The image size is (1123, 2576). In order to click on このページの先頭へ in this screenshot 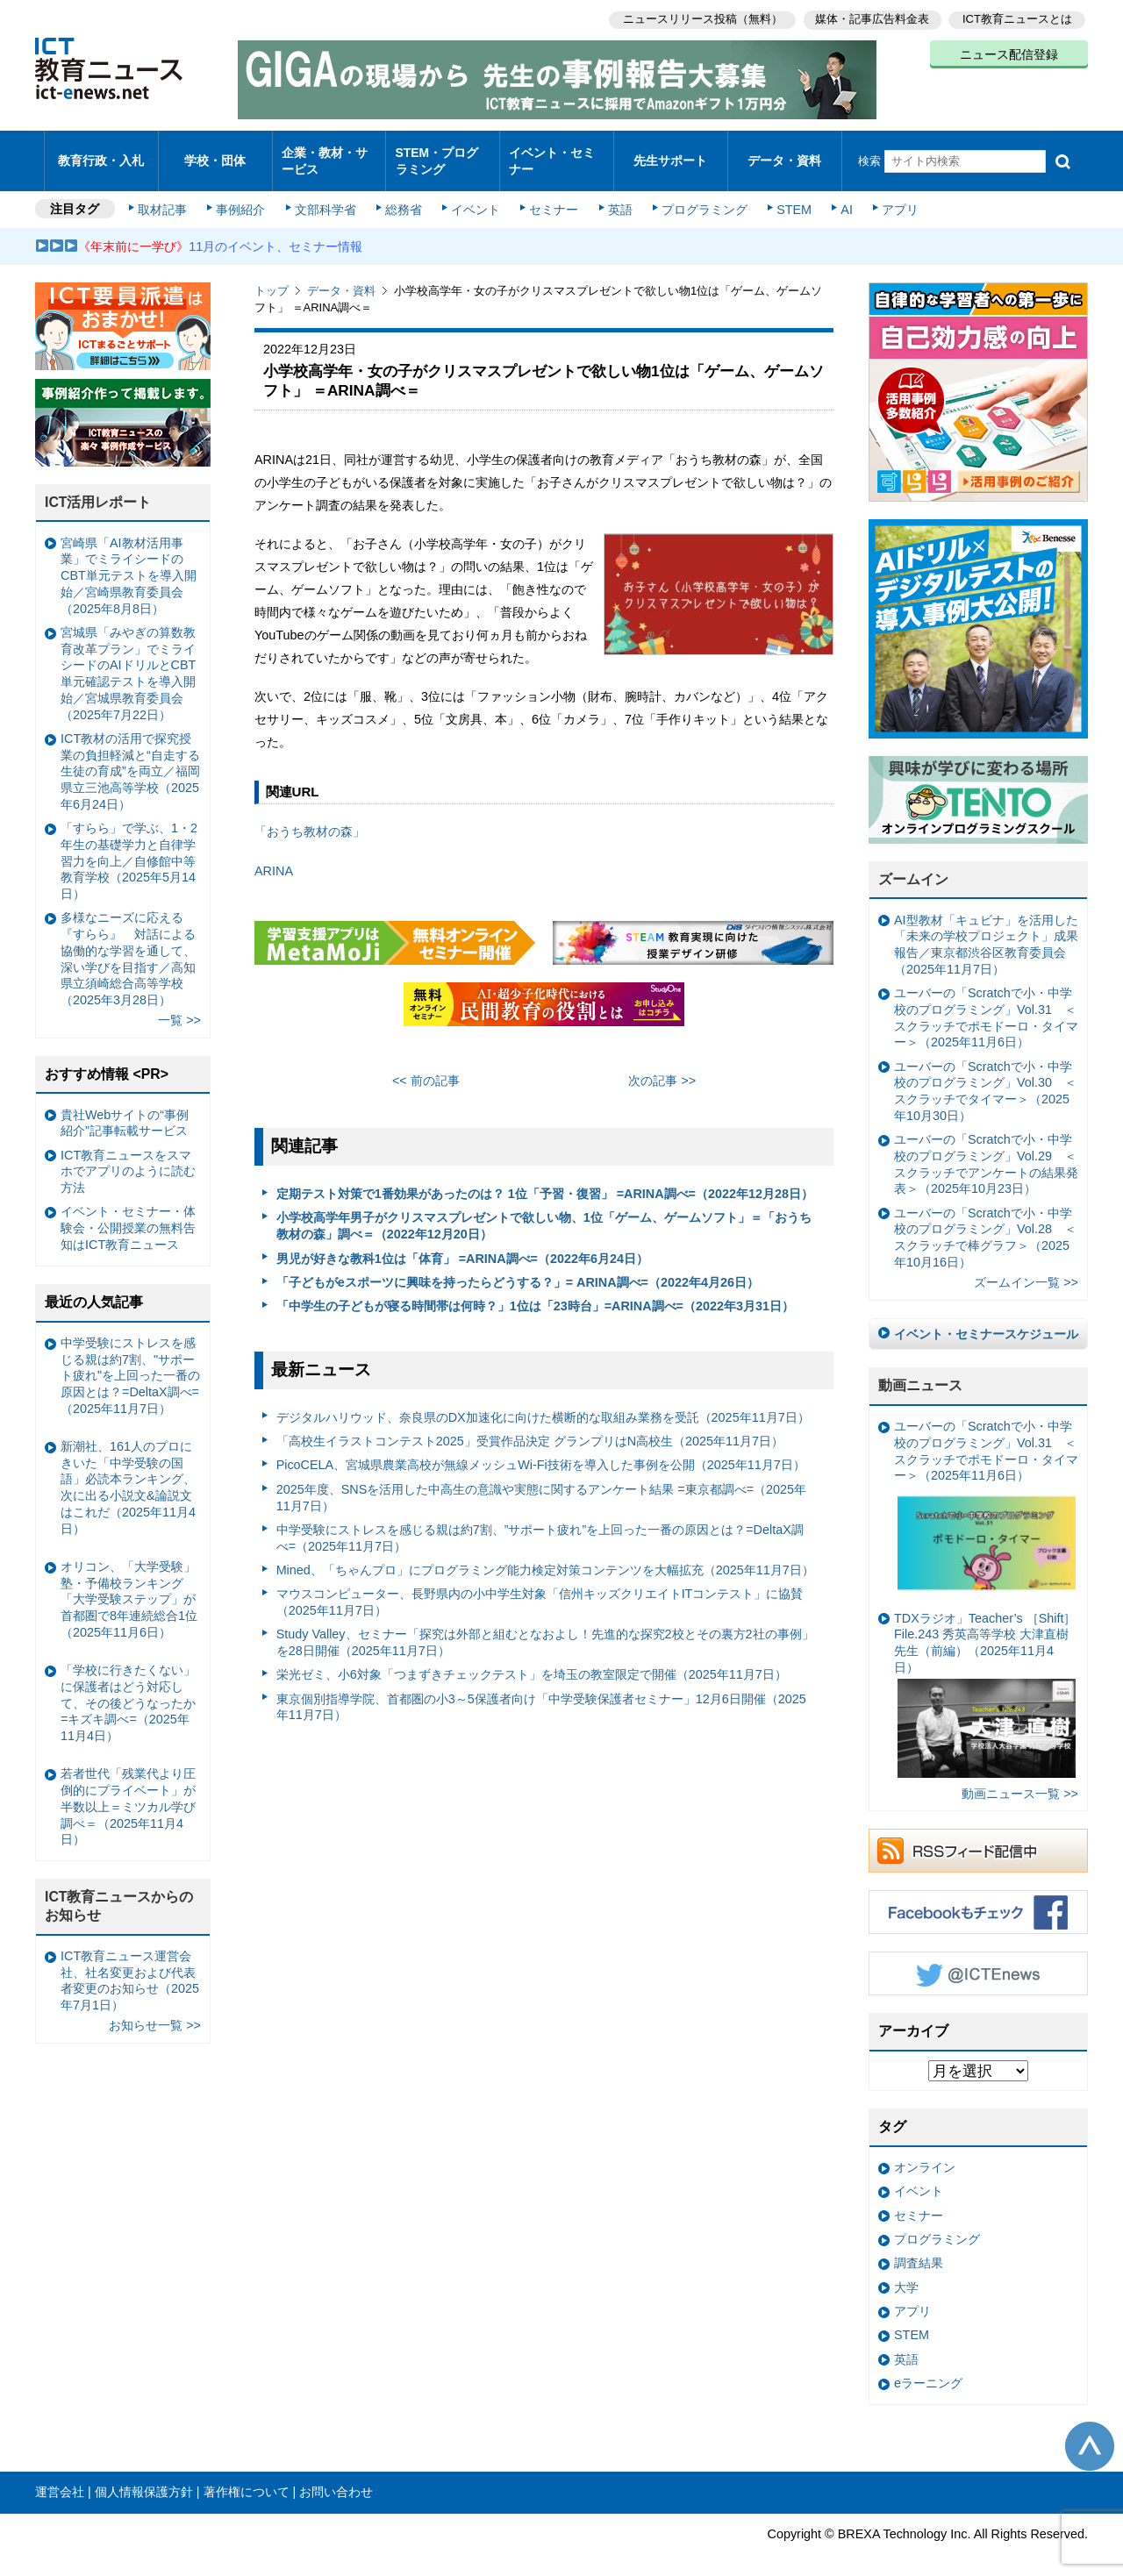, I will do `click(1089, 2430)`.